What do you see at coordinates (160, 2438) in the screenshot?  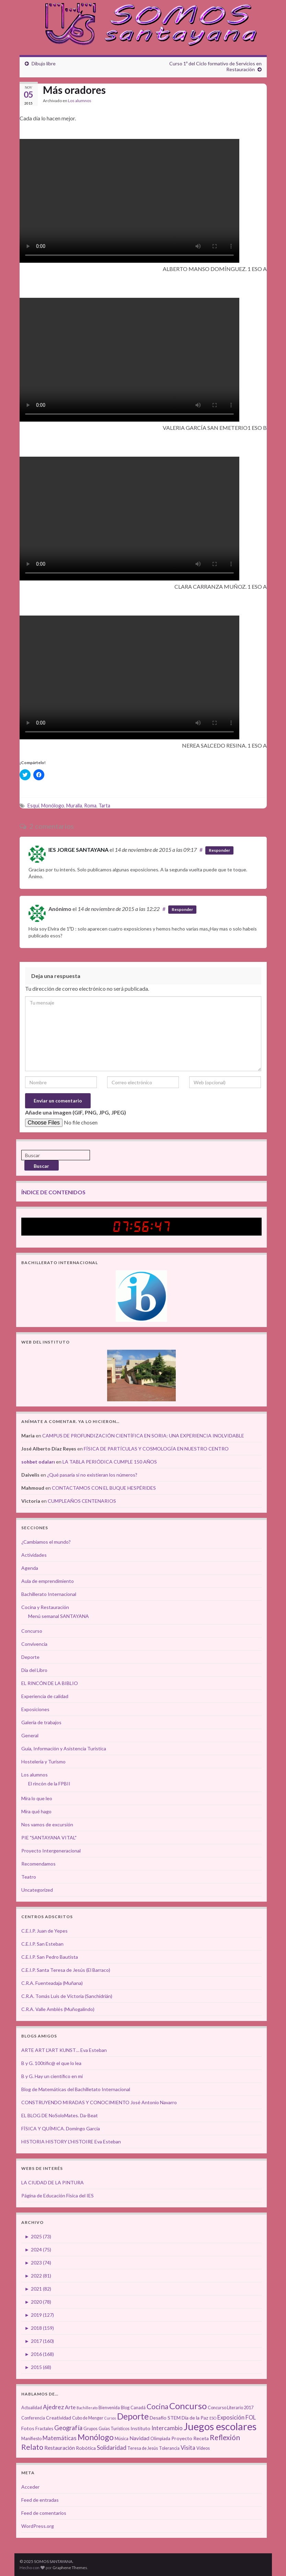 I see `Olimpiada [Olimpiada (3 elementos)]` at bounding box center [160, 2438].